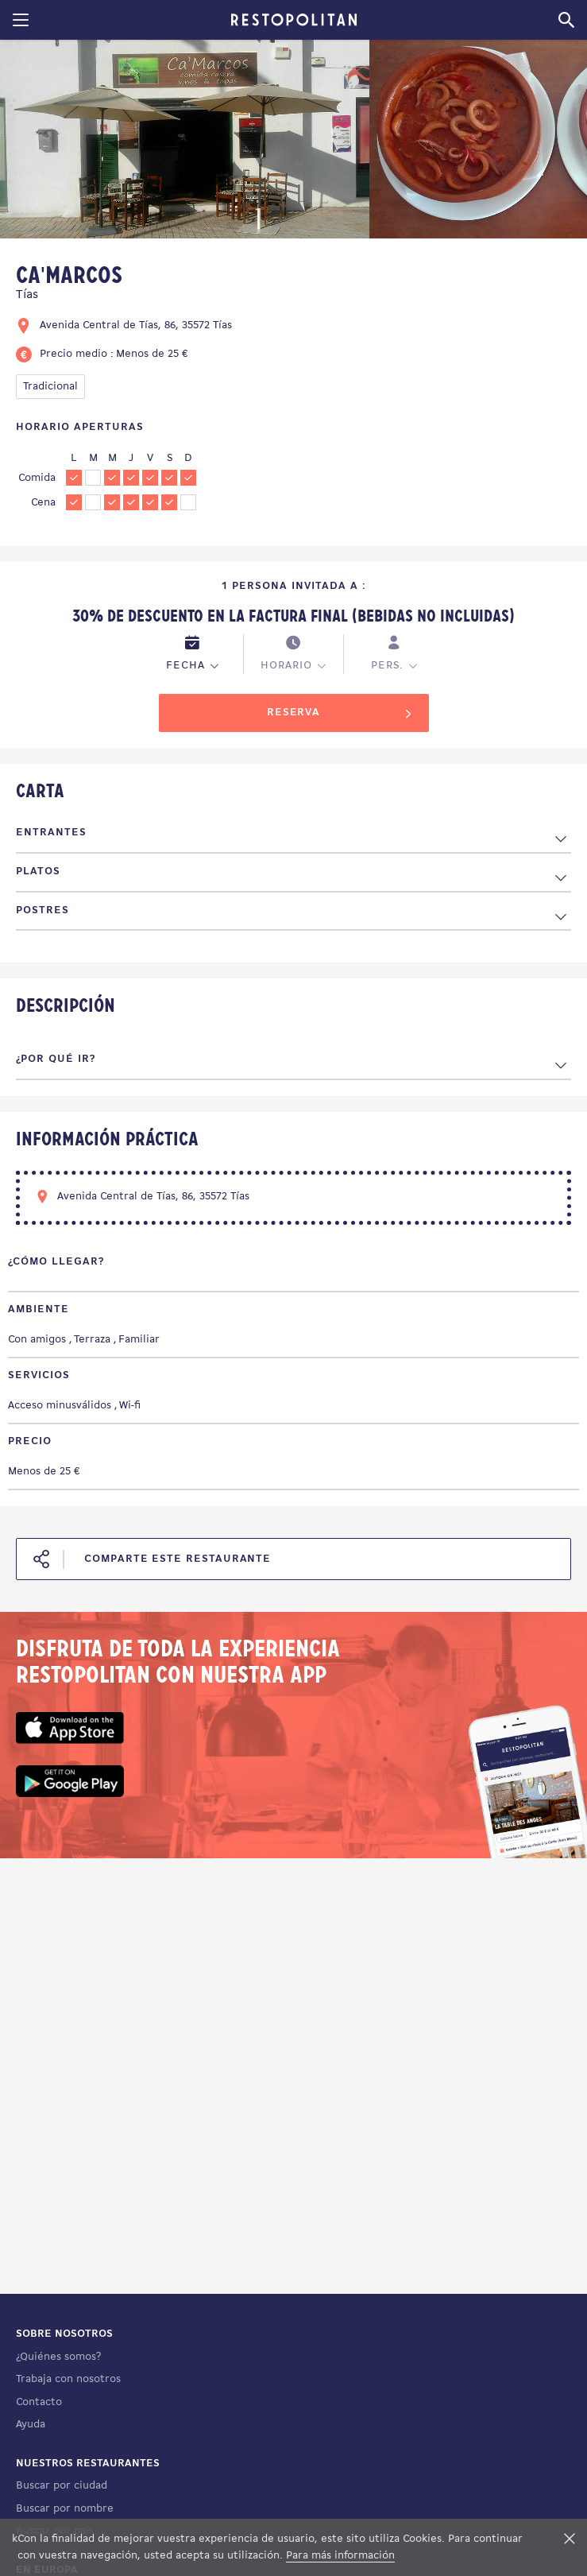 The height and width of the screenshot is (2576, 587). What do you see at coordinates (340, 2556) in the screenshot?
I see `Para más información` at bounding box center [340, 2556].